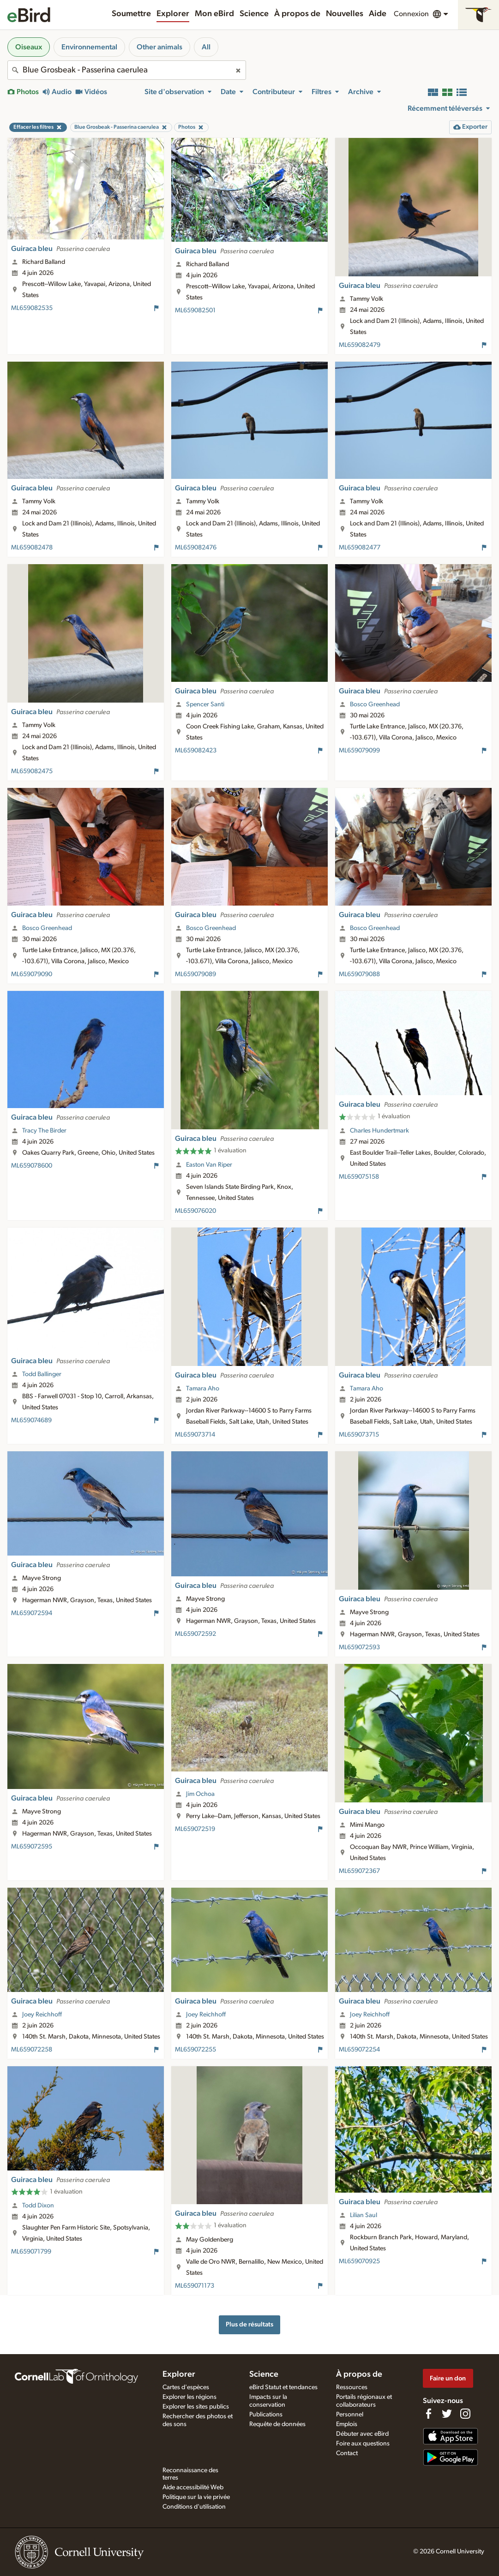 The width and height of the screenshot is (499, 2576). Describe the element at coordinates (363, 2215) in the screenshot. I see `Lilian Saul` at that location.